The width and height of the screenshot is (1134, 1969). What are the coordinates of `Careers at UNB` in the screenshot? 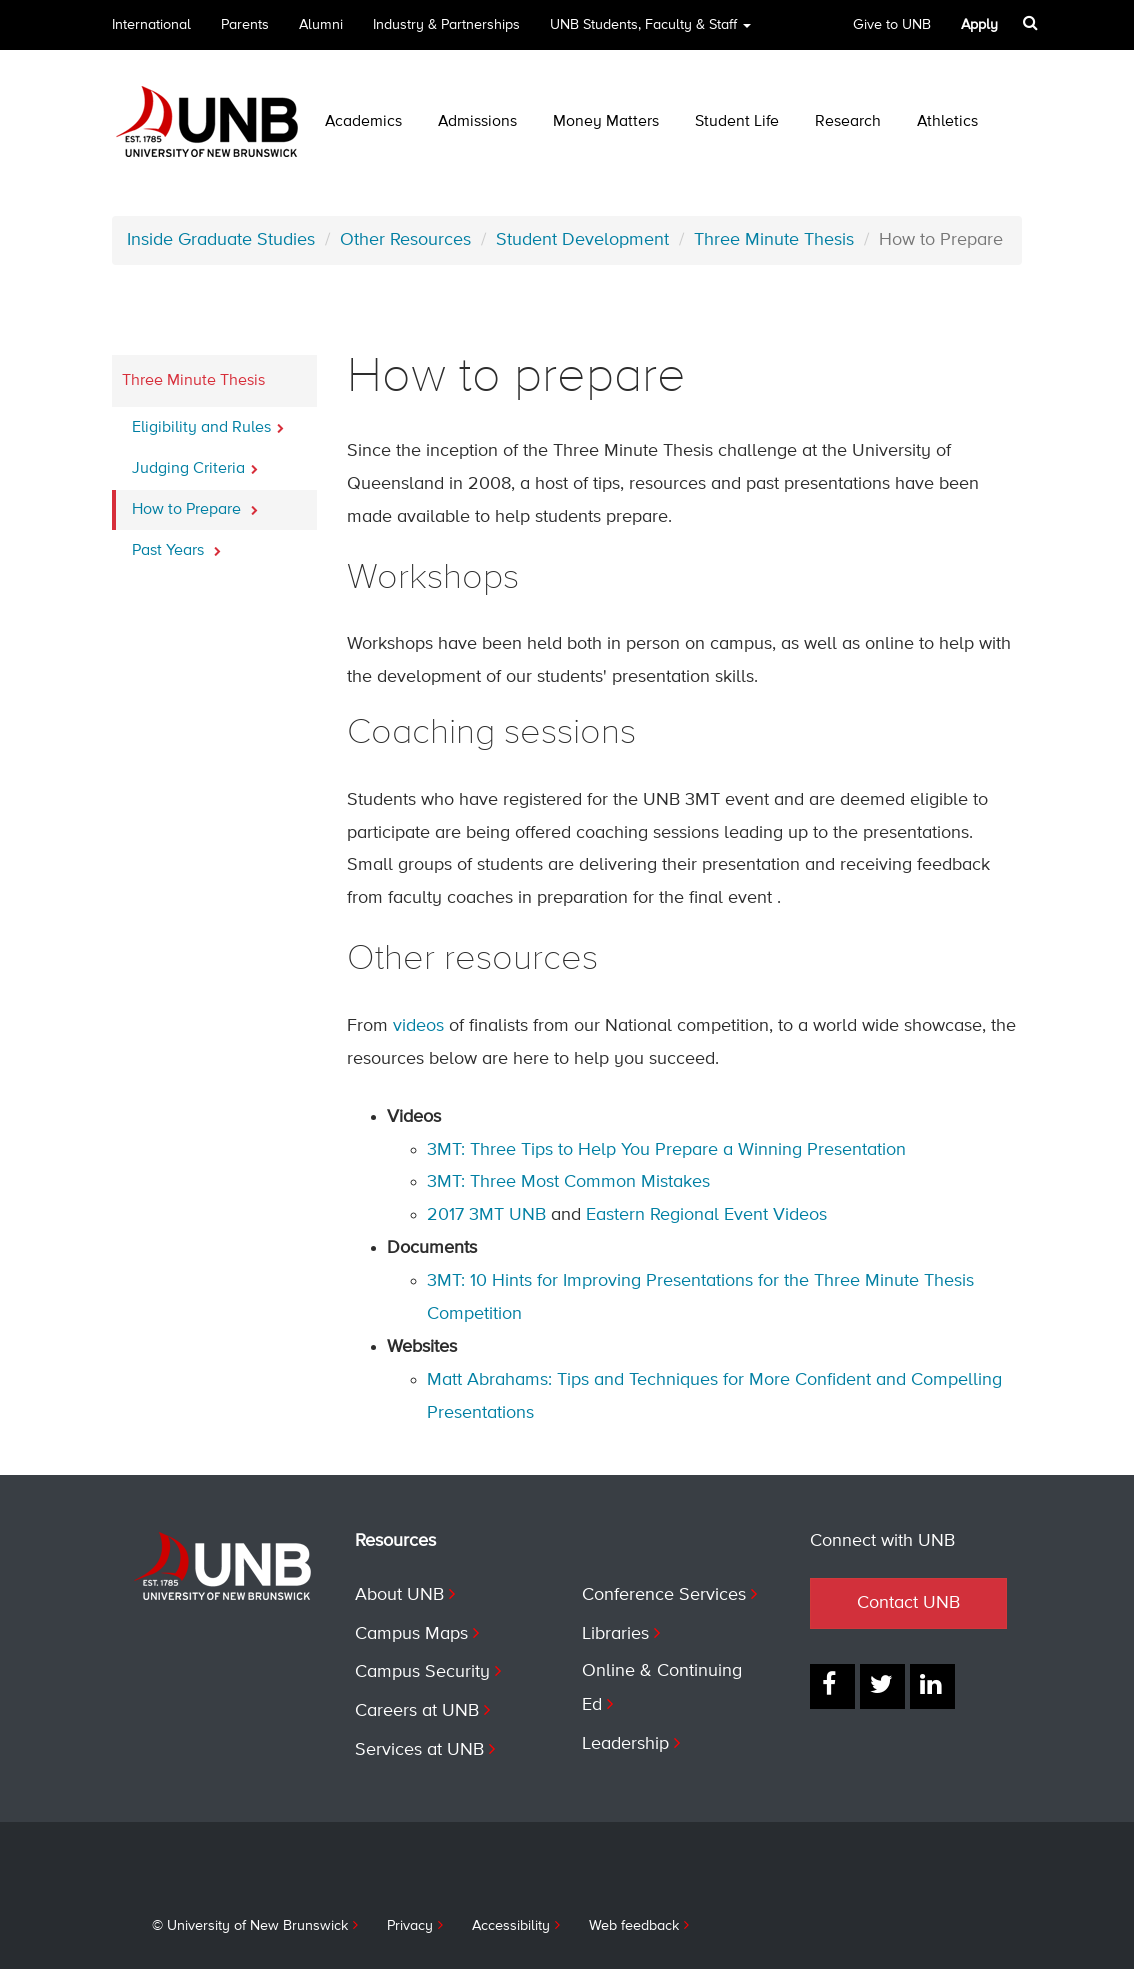 It's located at (417, 1711).